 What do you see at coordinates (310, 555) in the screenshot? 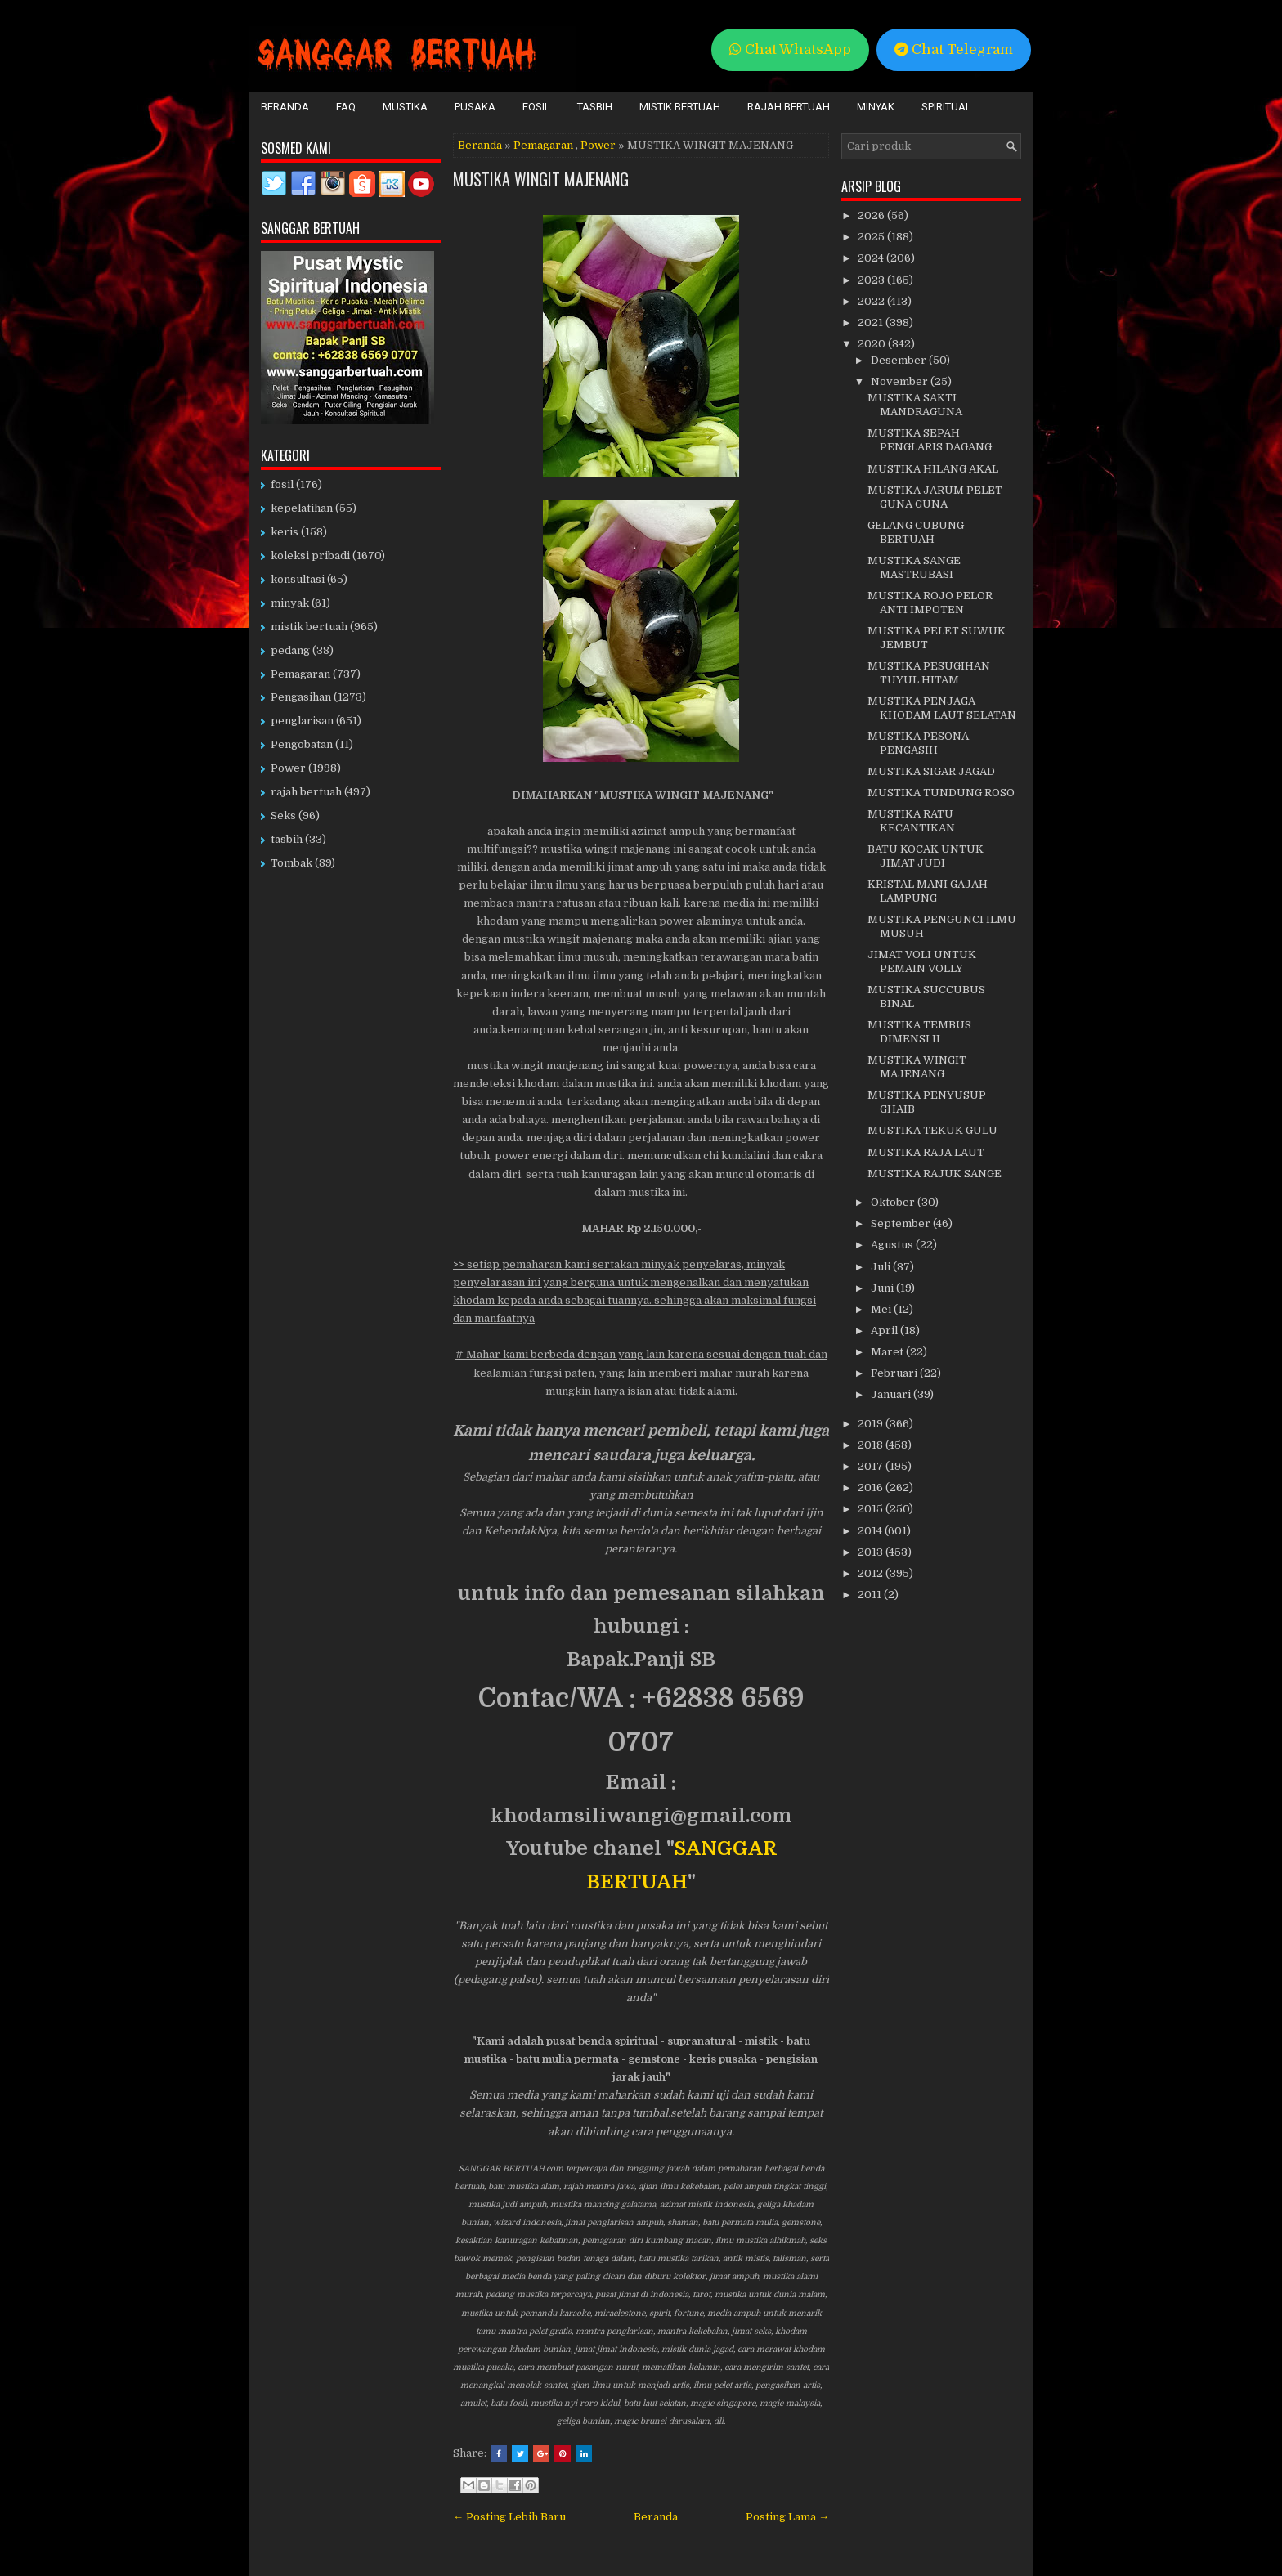
I see `koleksi pribadi` at bounding box center [310, 555].